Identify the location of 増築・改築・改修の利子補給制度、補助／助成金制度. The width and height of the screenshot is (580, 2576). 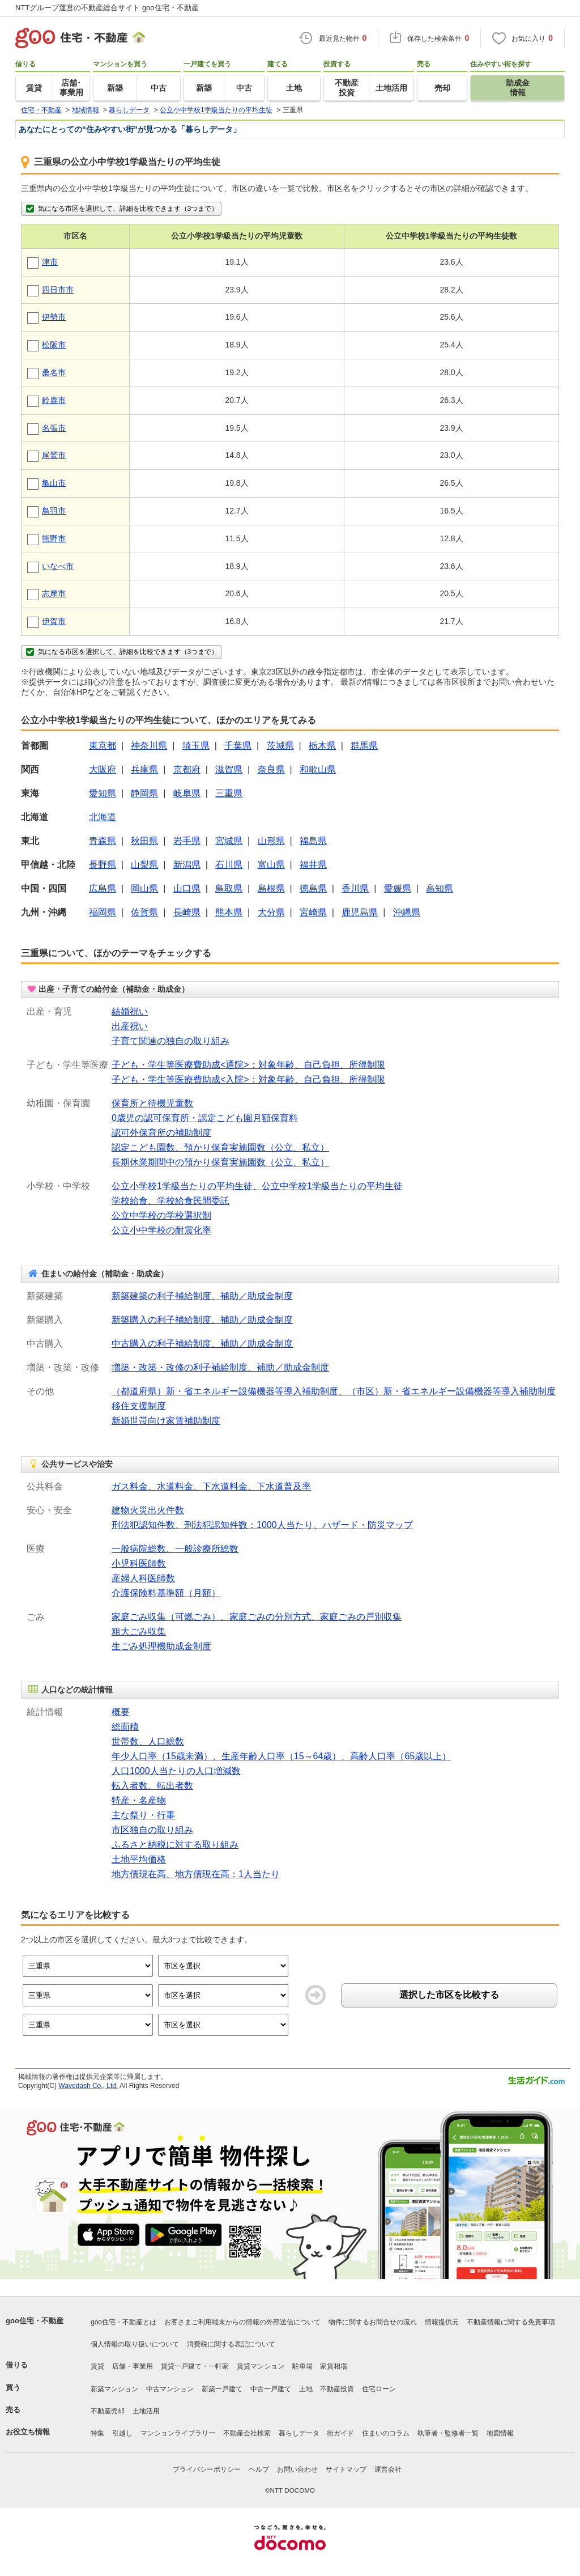
(220, 1367).